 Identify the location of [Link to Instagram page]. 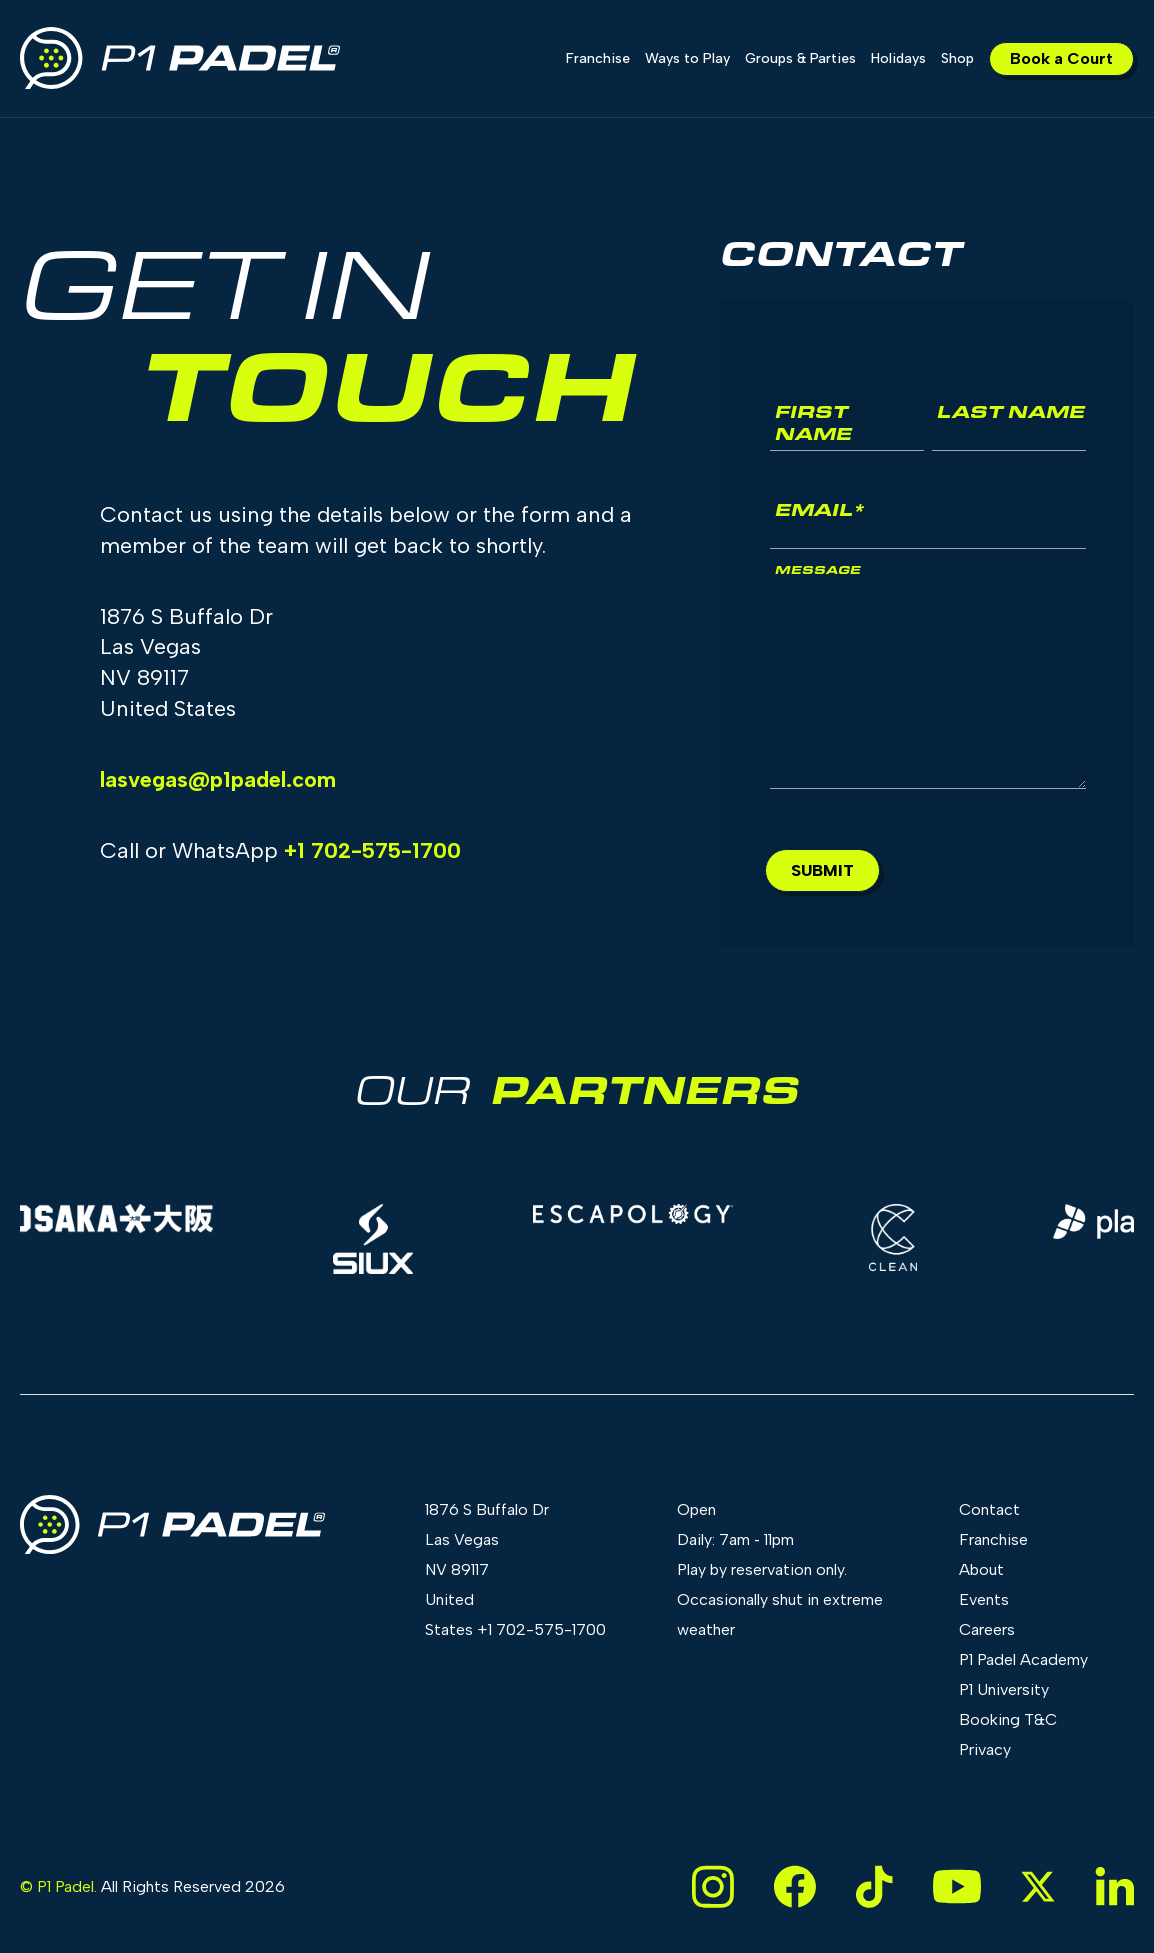
(713, 1886).